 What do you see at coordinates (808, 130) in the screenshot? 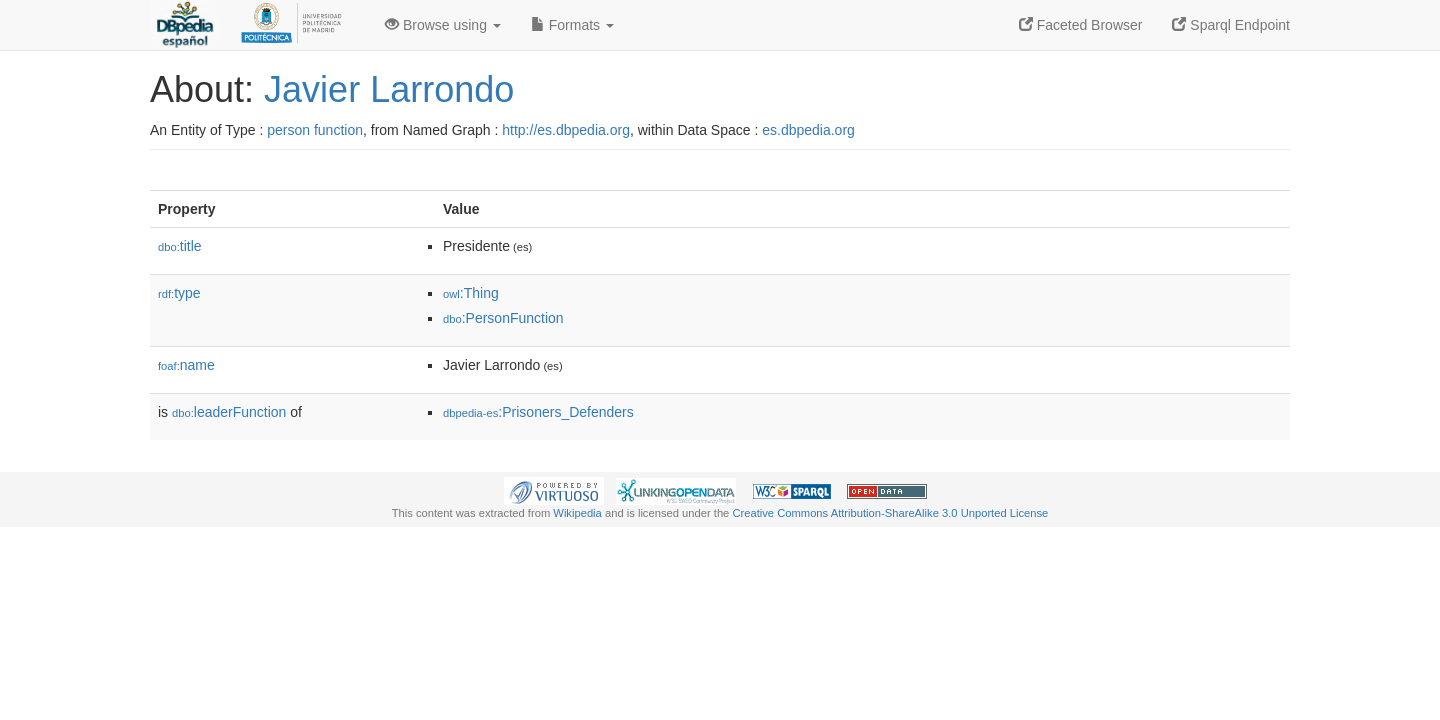
I see `es.dbpedia.org` at bounding box center [808, 130].